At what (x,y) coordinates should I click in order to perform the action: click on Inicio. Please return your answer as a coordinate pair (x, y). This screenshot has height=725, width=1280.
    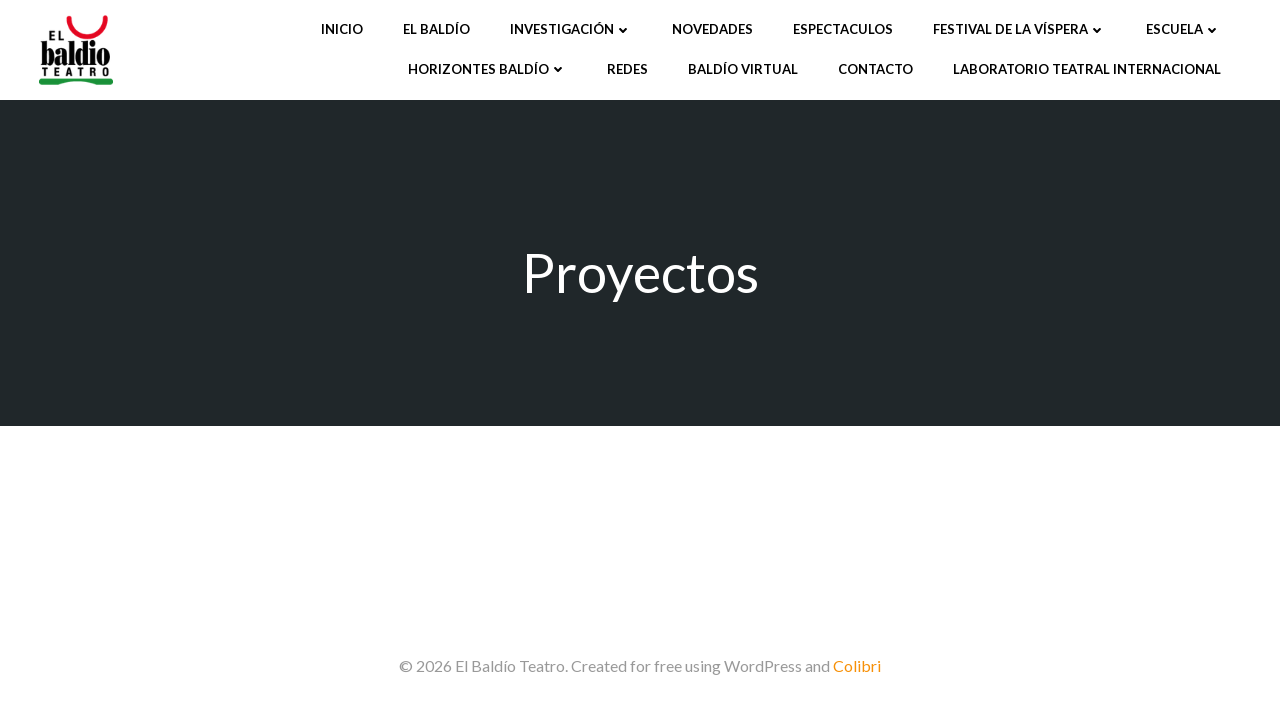
    Looking at the image, I should click on (342, 29).